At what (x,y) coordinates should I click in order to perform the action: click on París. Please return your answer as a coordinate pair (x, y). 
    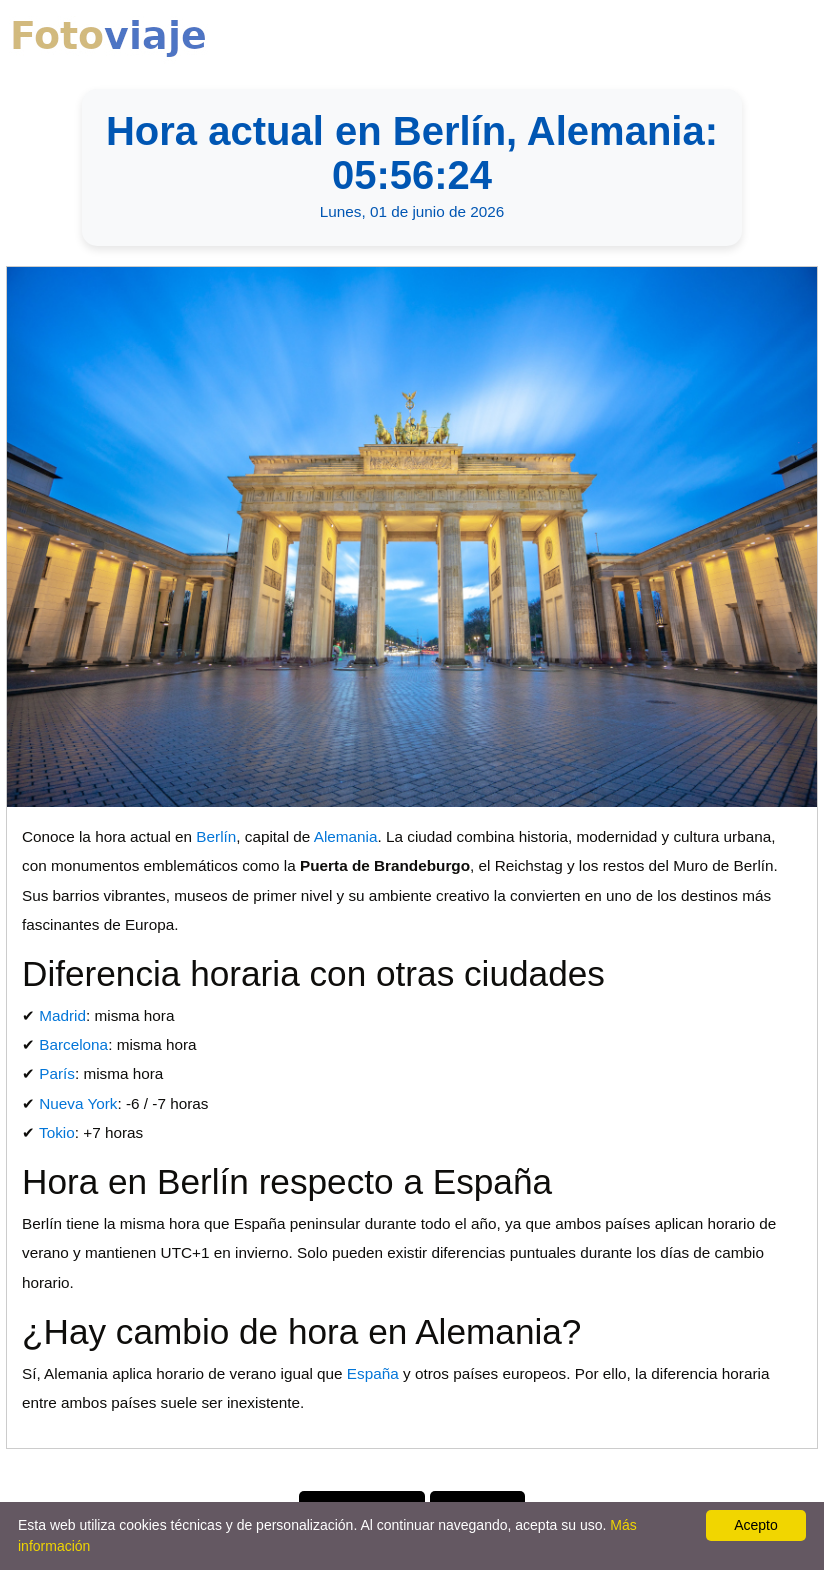
    Looking at the image, I should click on (57, 1073).